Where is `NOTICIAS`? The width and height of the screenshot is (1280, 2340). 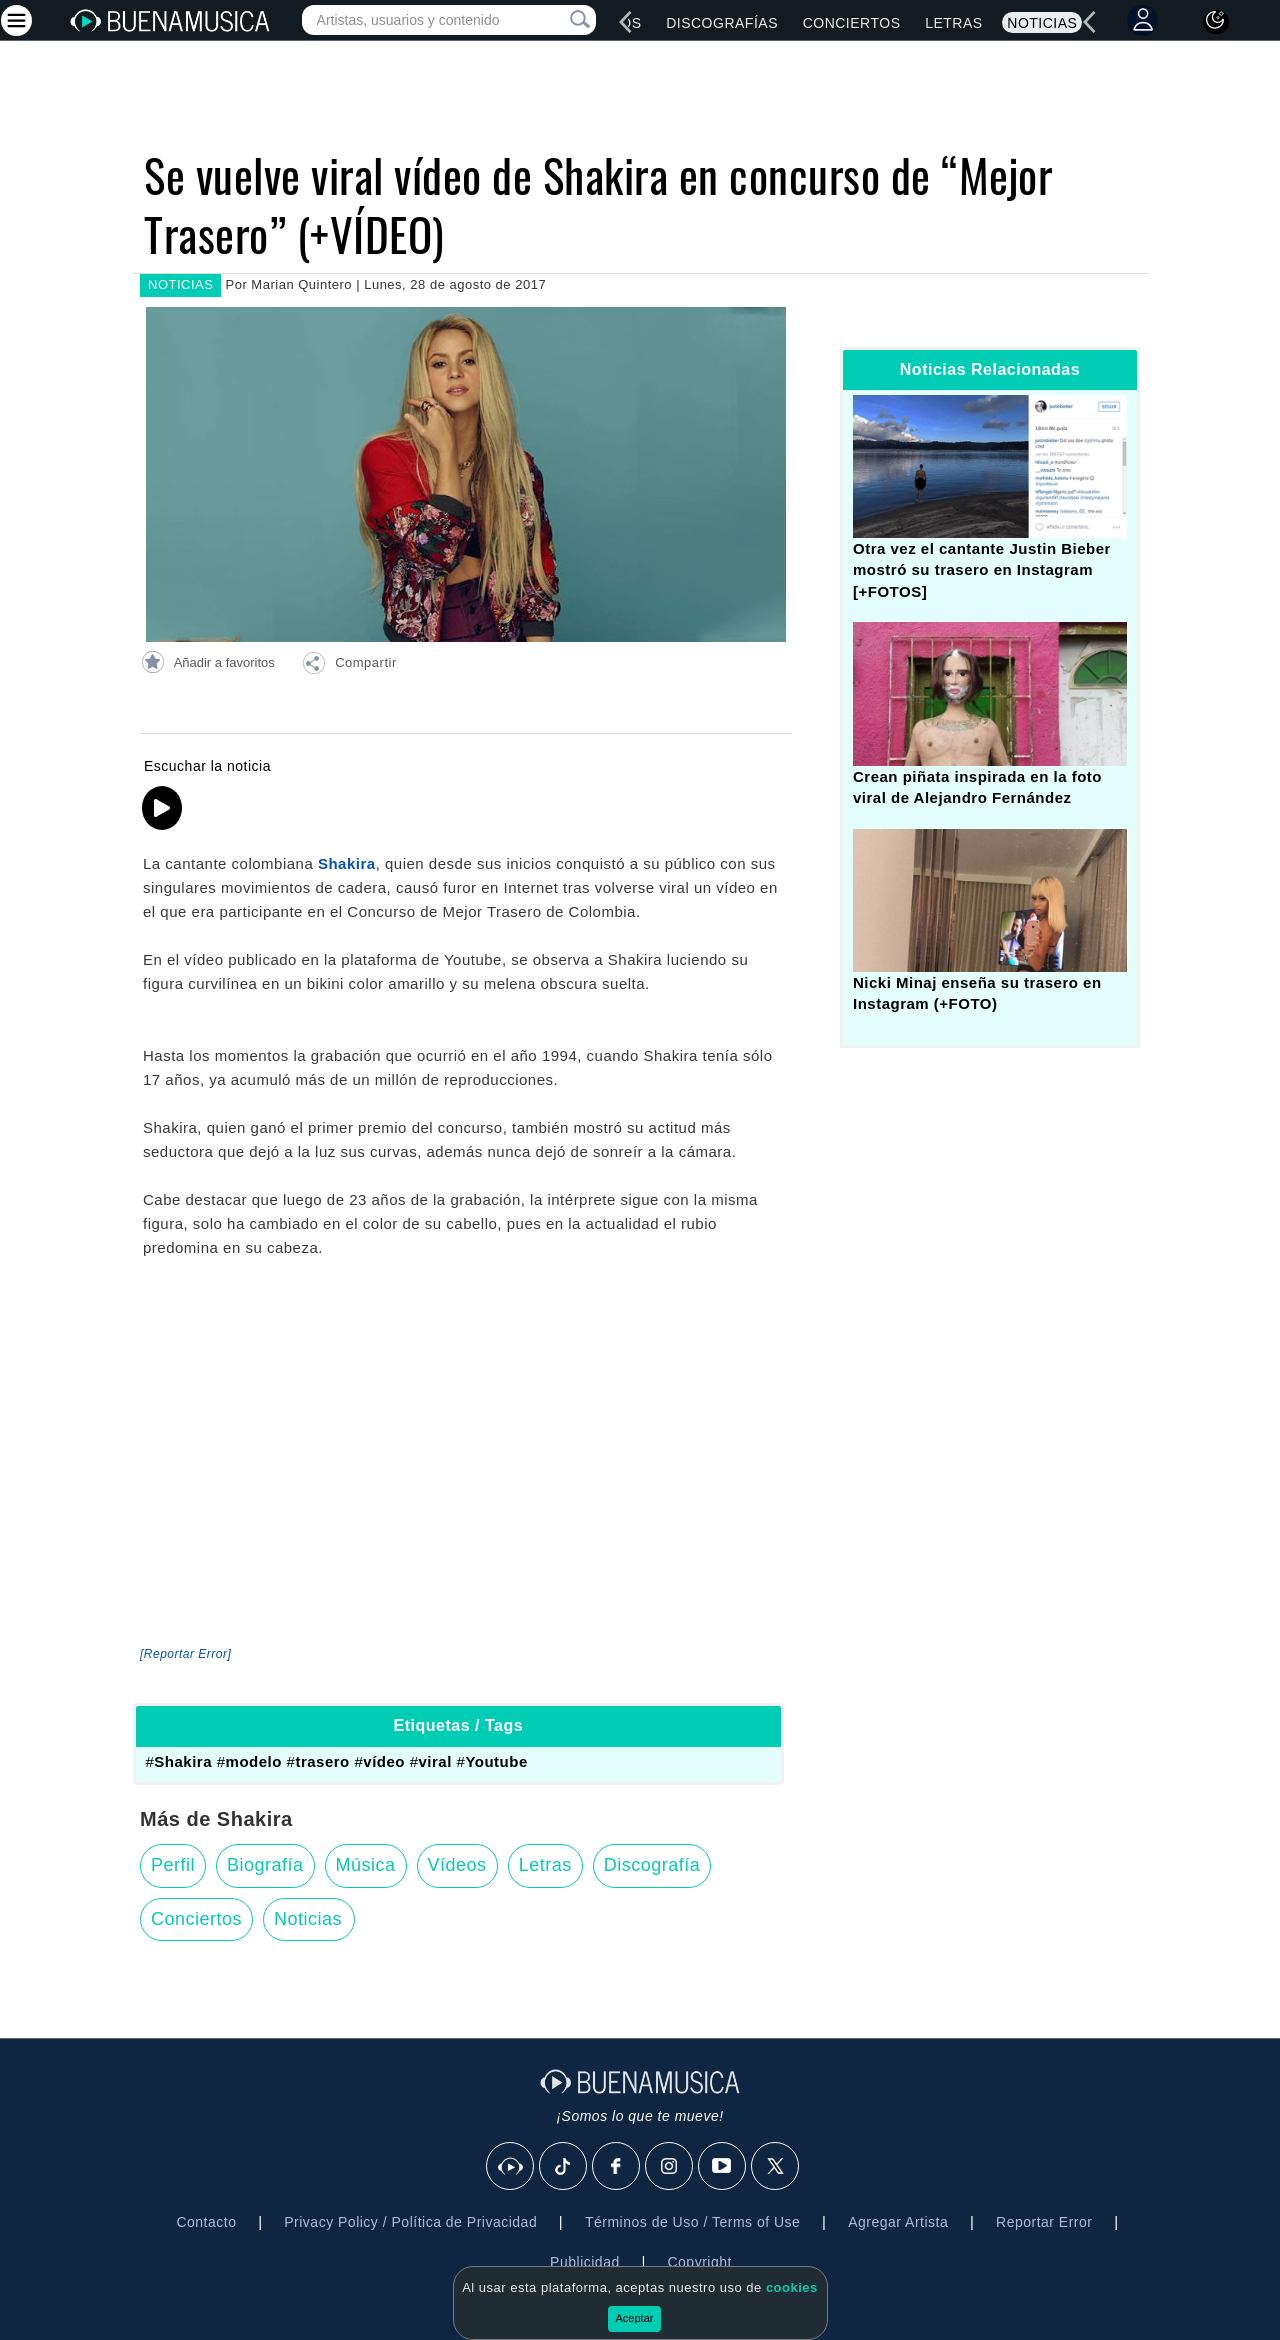
NOTICIAS is located at coordinates (180, 284).